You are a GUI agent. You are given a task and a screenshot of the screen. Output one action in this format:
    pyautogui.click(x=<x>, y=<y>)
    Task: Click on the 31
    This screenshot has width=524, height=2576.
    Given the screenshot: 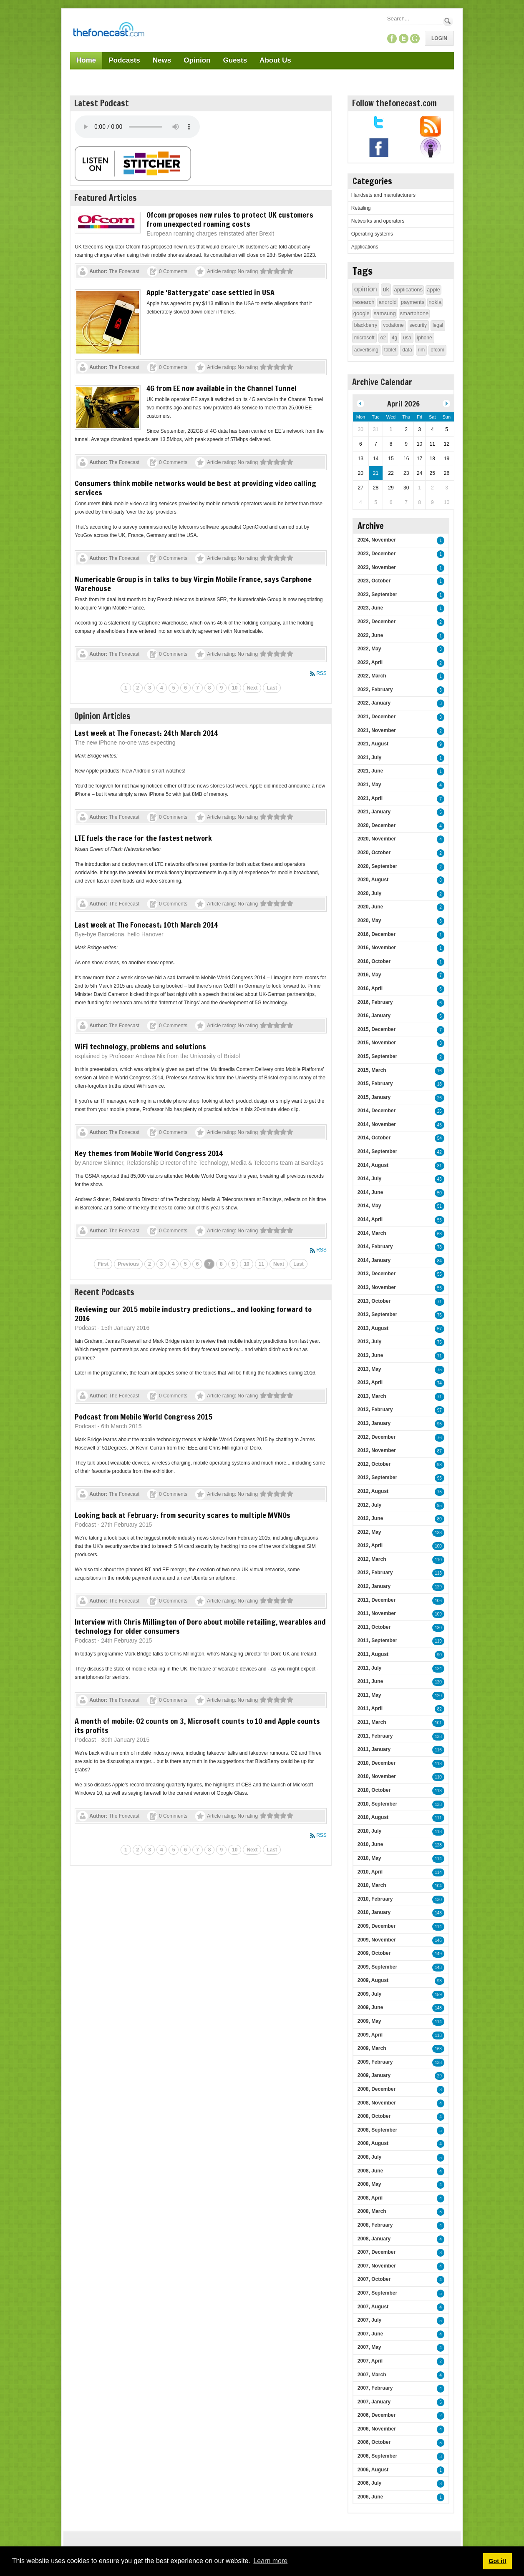 What is the action you would take?
    pyautogui.click(x=439, y=1166)
    